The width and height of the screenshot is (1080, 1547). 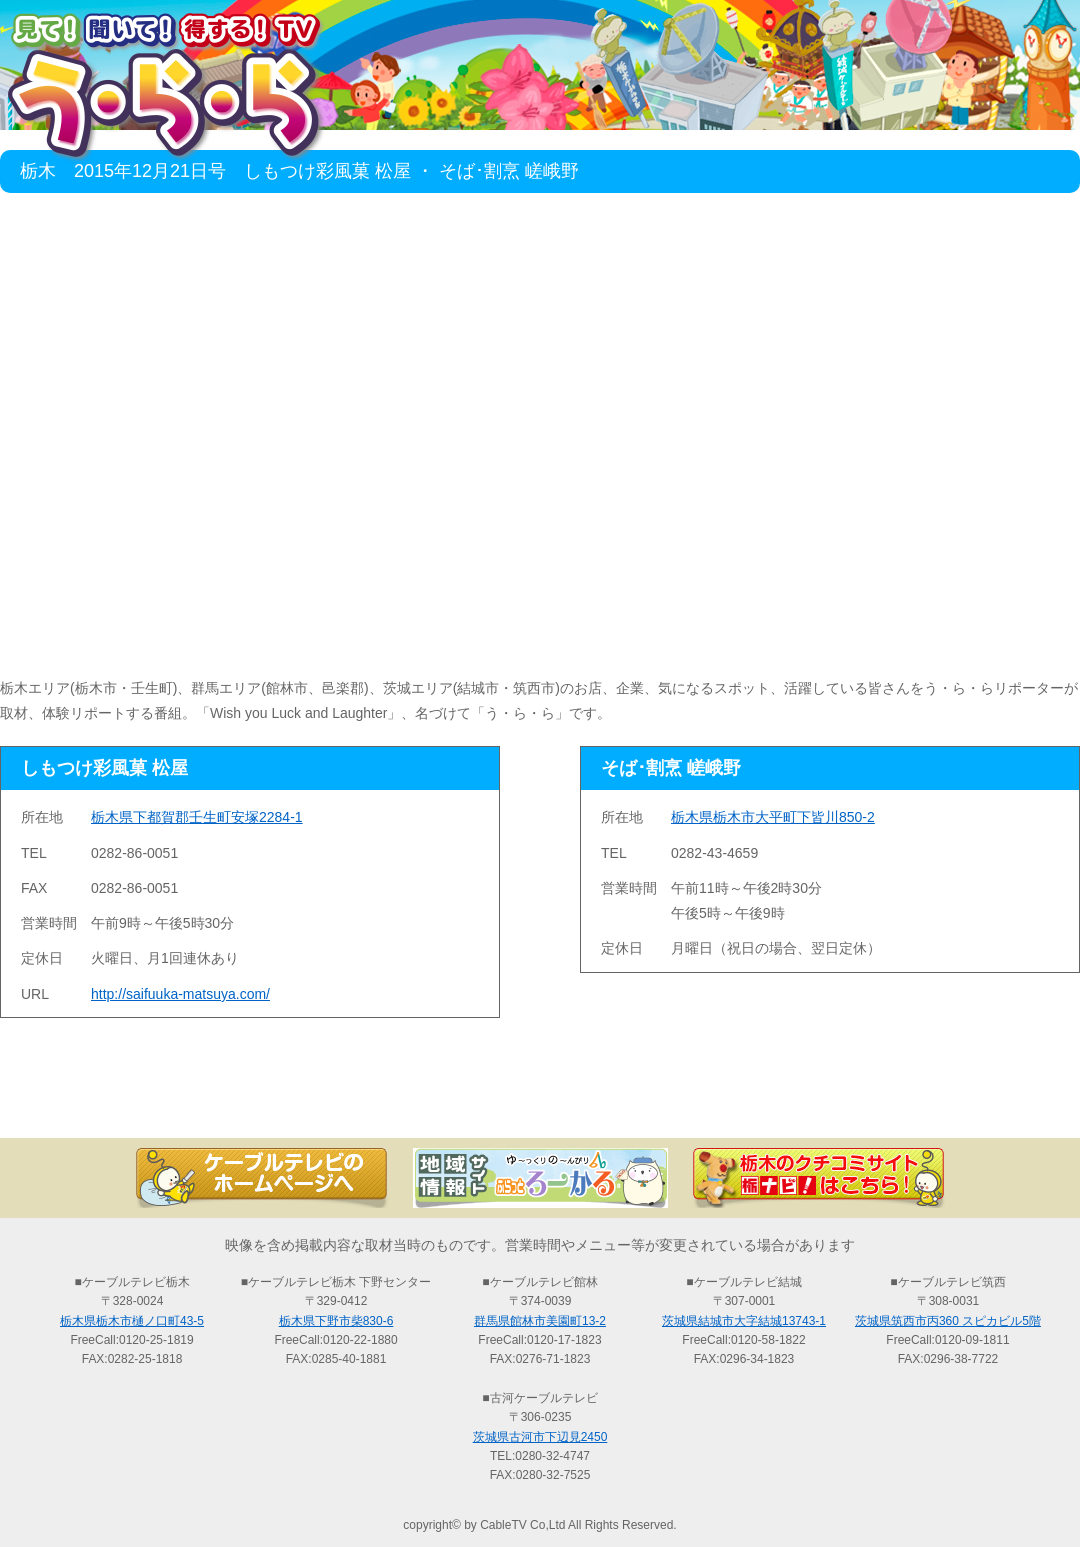 What do you see at coordinates (132, 1321) in the screenshot?
I see `栃木県栃木市樋ノ口町43-5` at bounding box center [132, 1321].